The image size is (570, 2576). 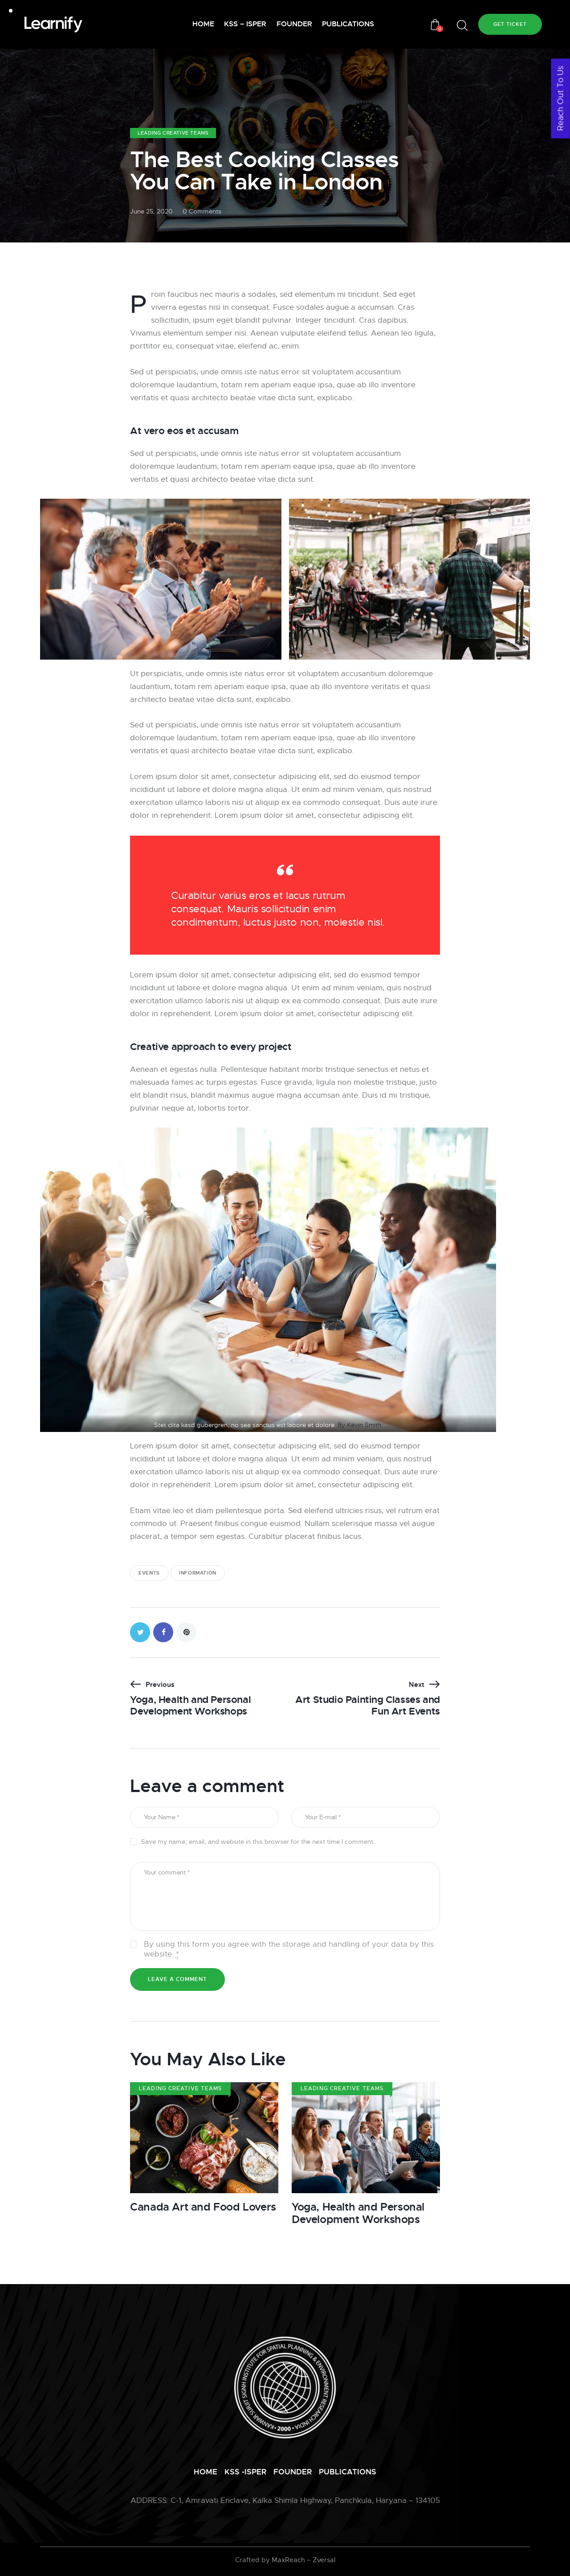 I want to click on [Start search], so click(x=461, y=25).